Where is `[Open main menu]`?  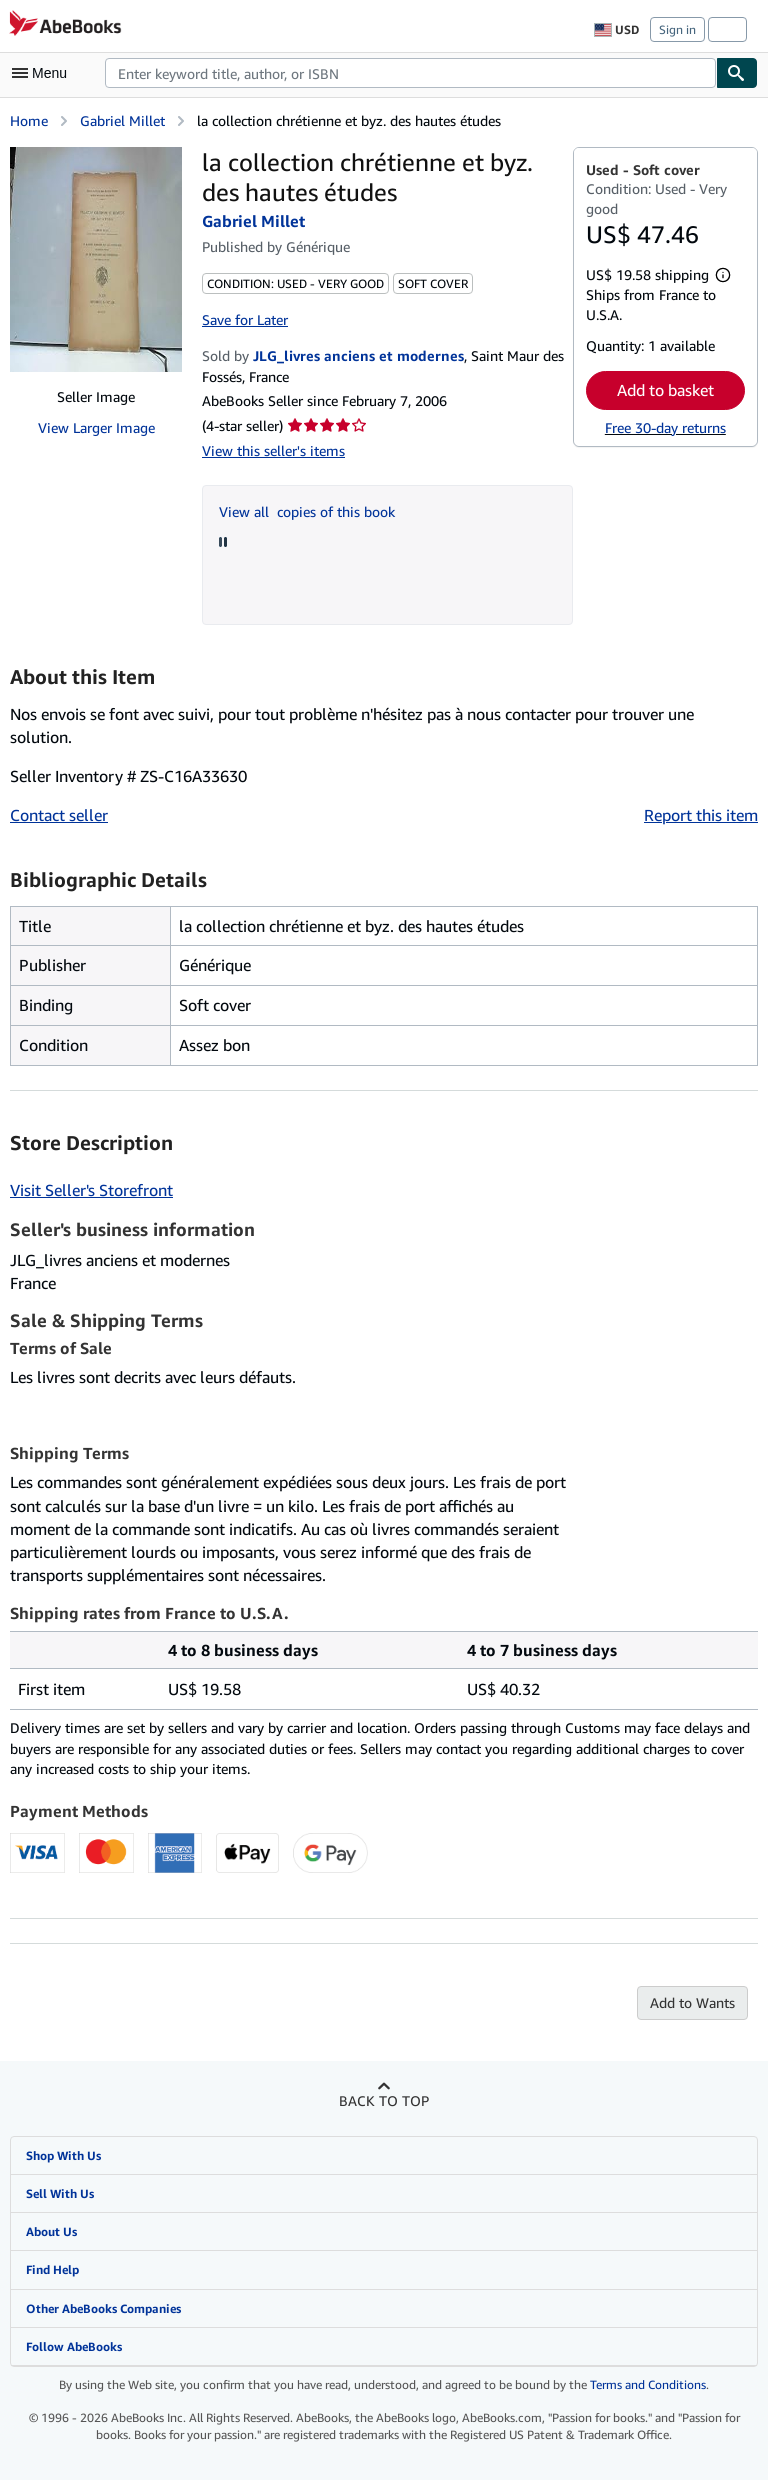 [Open main menu] is located at coordinates (44, 73).